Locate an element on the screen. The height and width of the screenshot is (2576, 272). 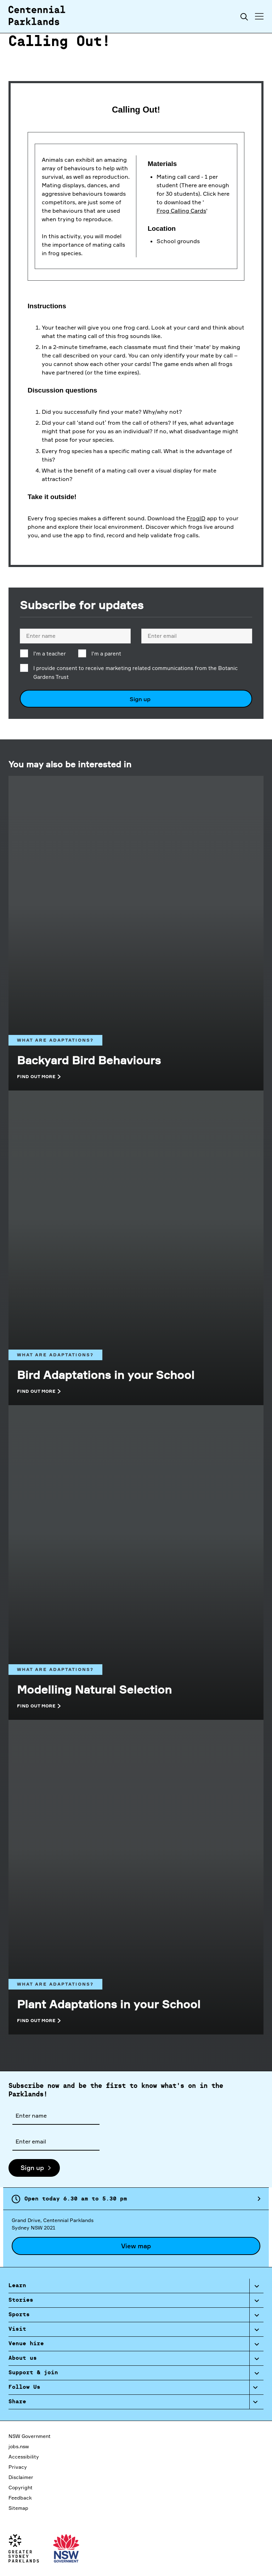
jobs.nsw is located at coordinates (18, 2446).